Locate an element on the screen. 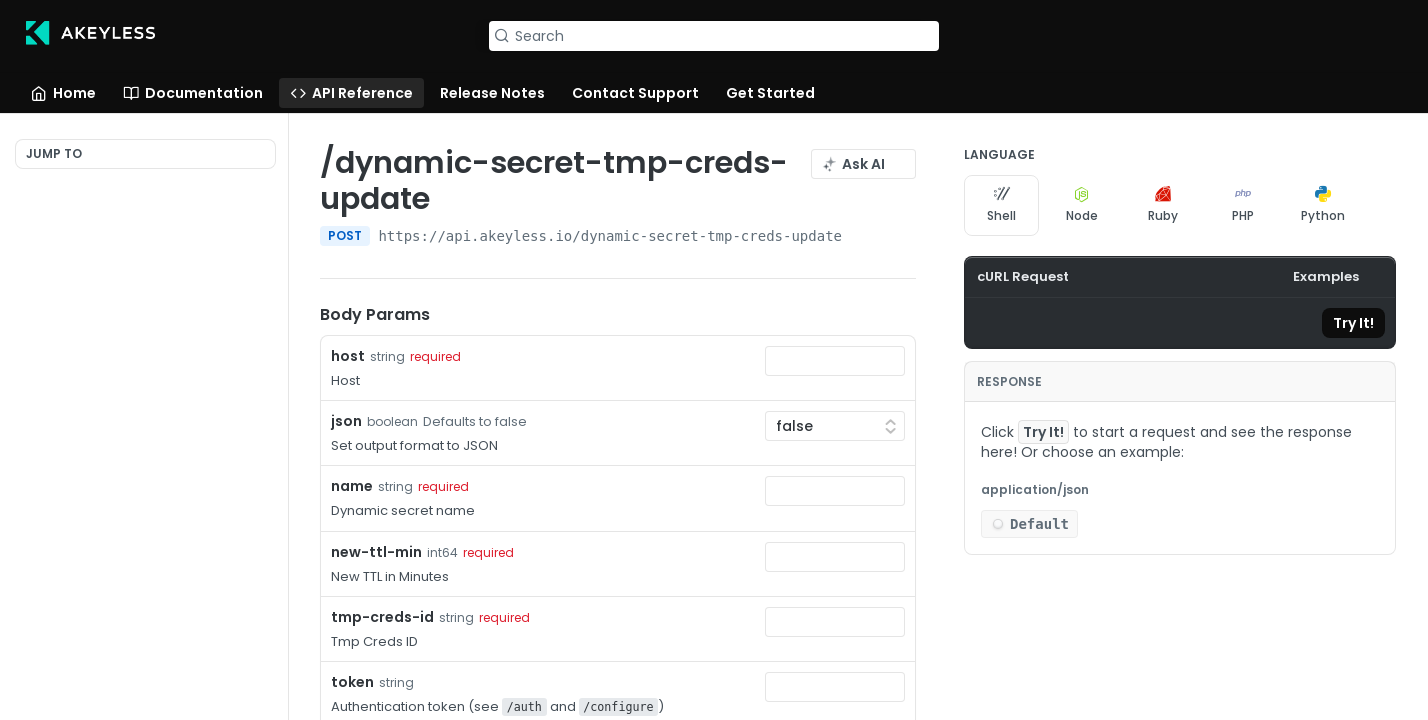 The image size is (1428, 720). name is located at coordinates (352, 486).